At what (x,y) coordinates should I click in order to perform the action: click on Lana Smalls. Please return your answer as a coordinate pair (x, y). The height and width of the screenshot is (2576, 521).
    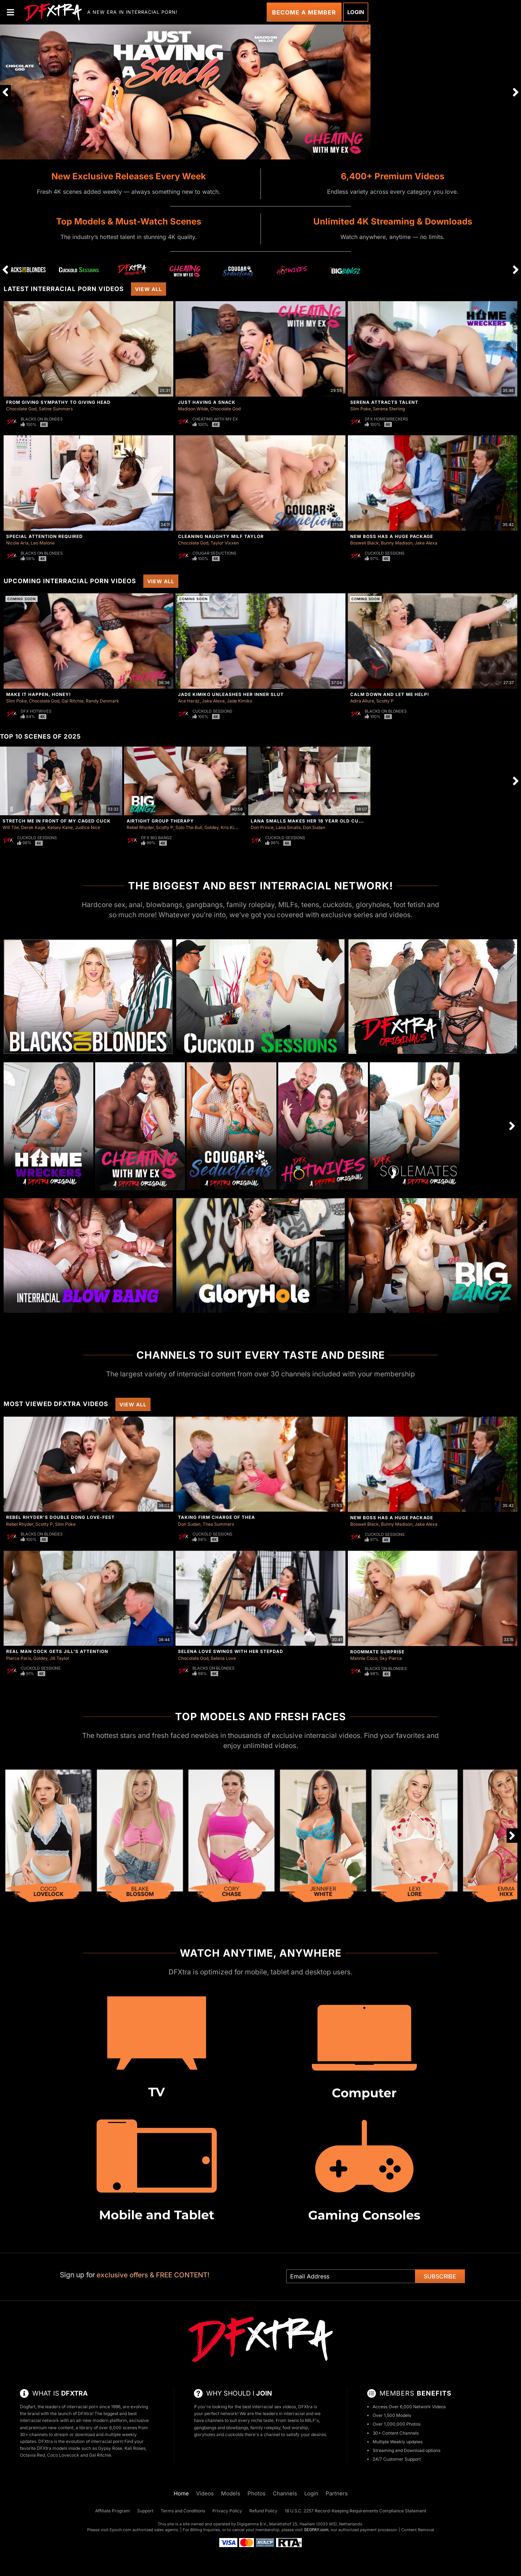
    Looking at the image, I should click on (288, 827).